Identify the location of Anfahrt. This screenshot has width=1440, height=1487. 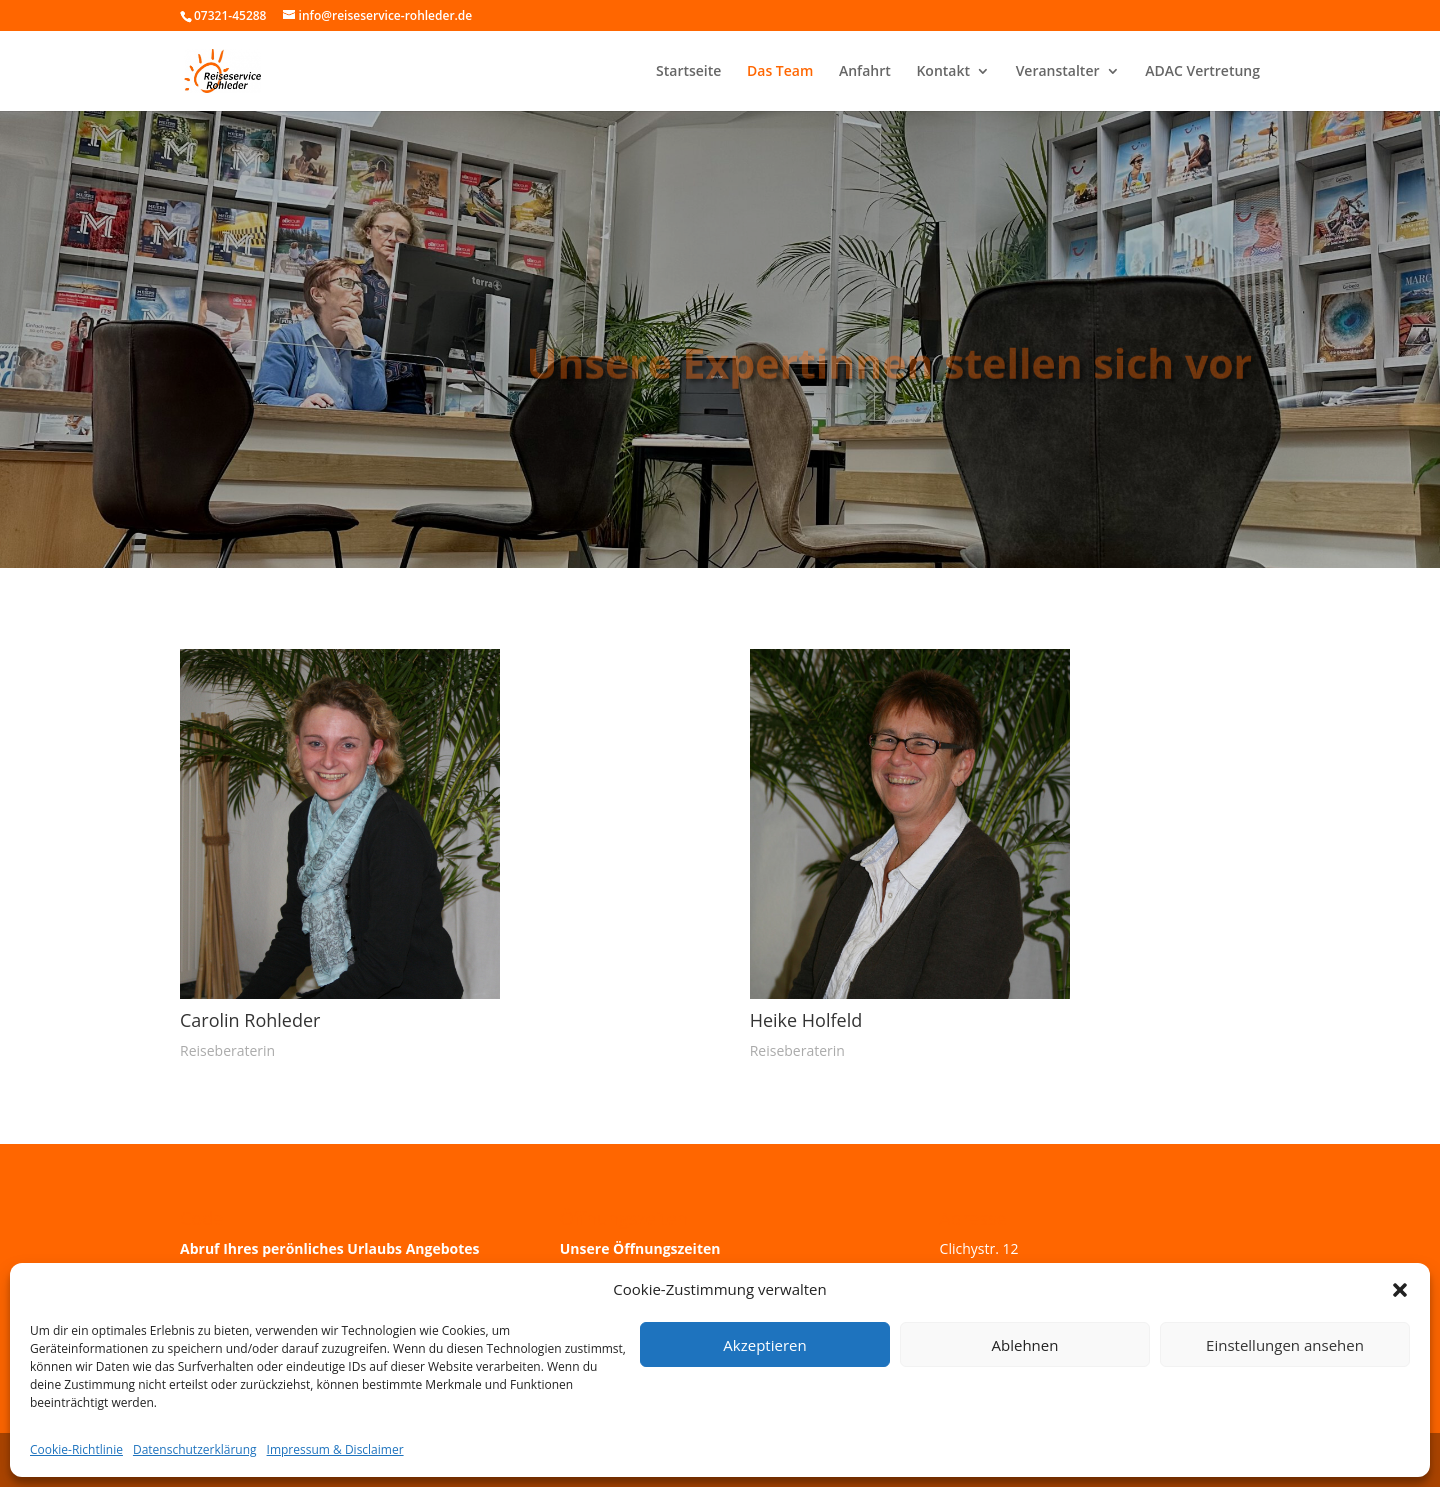
(865, 72).